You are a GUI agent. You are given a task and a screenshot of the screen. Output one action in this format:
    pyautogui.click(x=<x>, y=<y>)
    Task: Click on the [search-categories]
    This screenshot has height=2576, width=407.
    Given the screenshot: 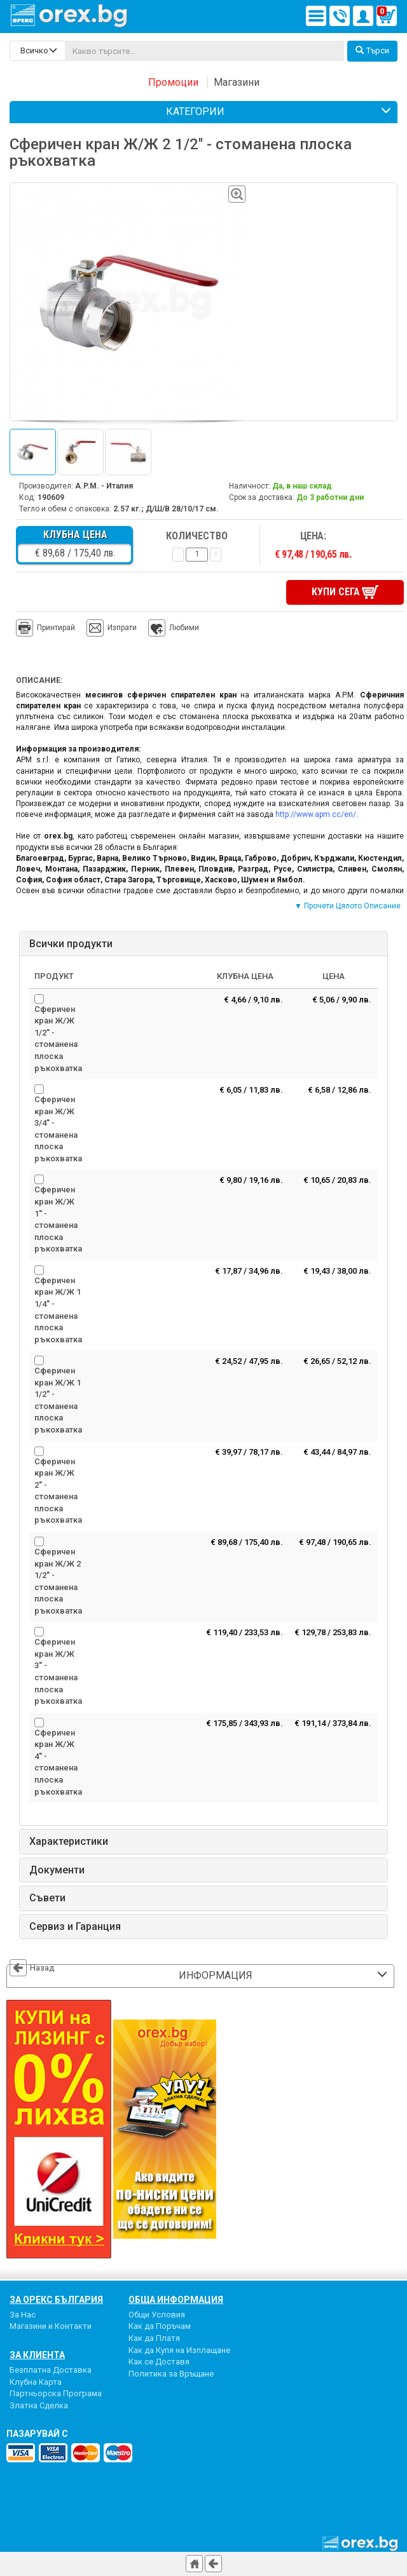 What is the action you would take?
    pyautogui.click(x=38, y=51)
    